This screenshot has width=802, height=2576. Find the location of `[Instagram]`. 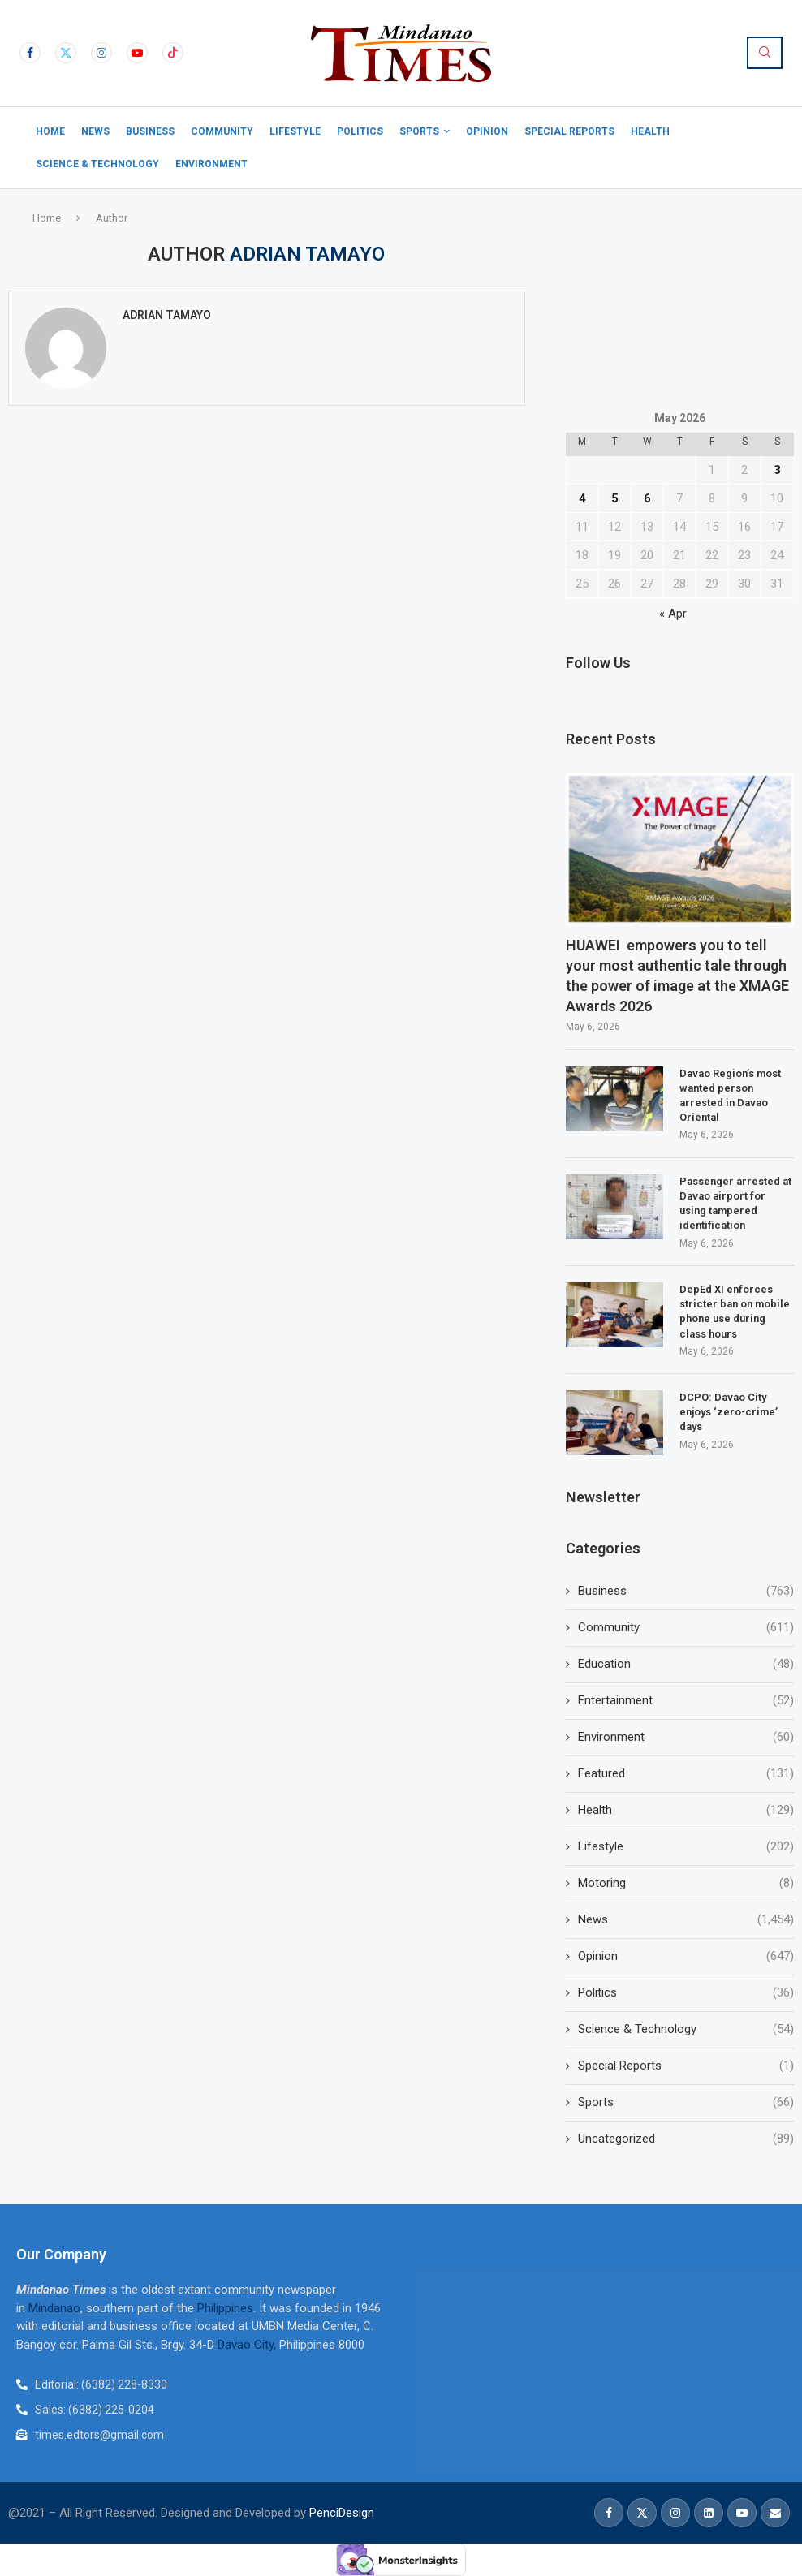

[Instagram] is located at coordinates (101, 52).